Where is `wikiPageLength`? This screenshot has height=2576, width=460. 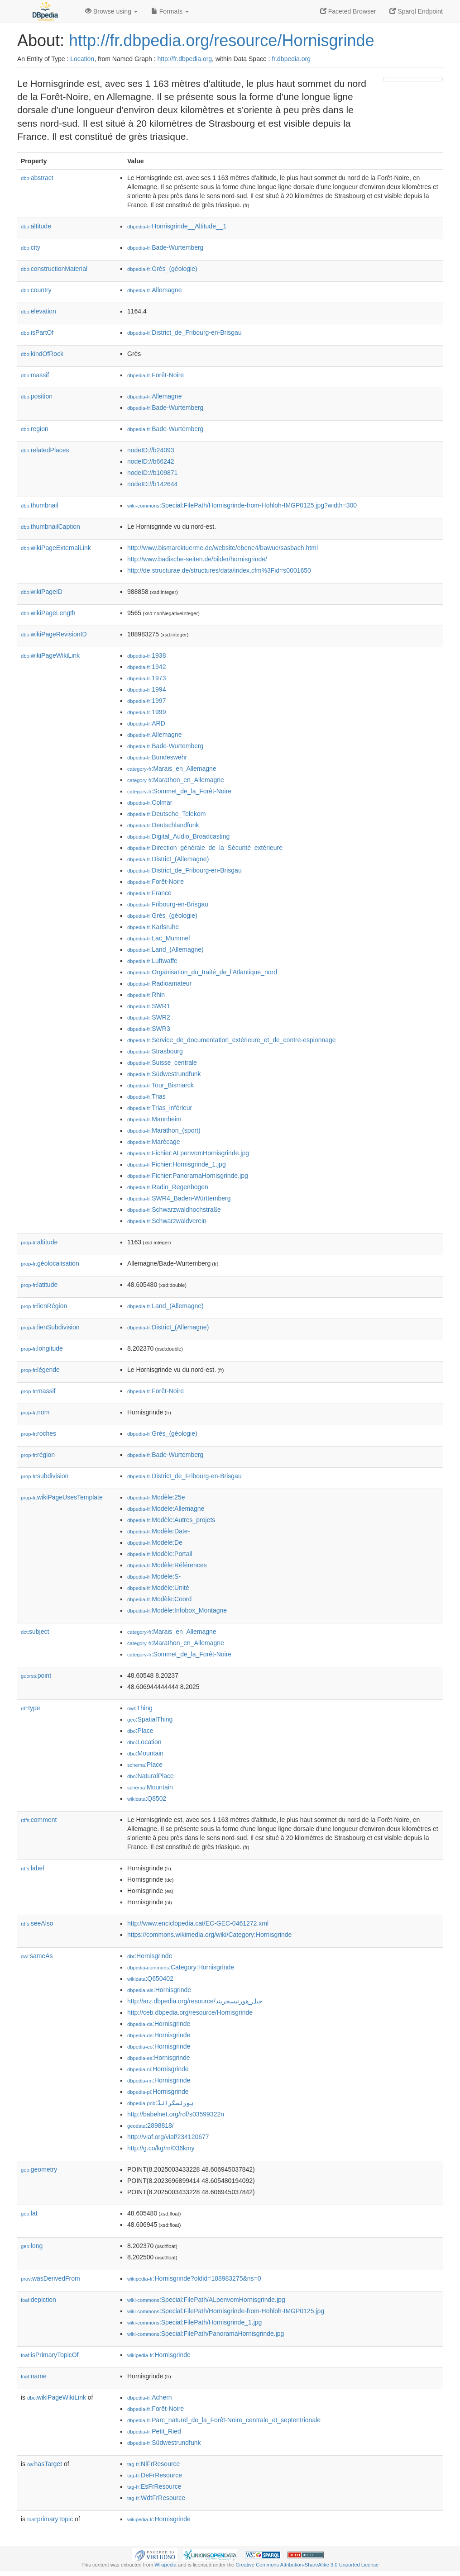
wikiPageLength is located at coordinates (48, 613).